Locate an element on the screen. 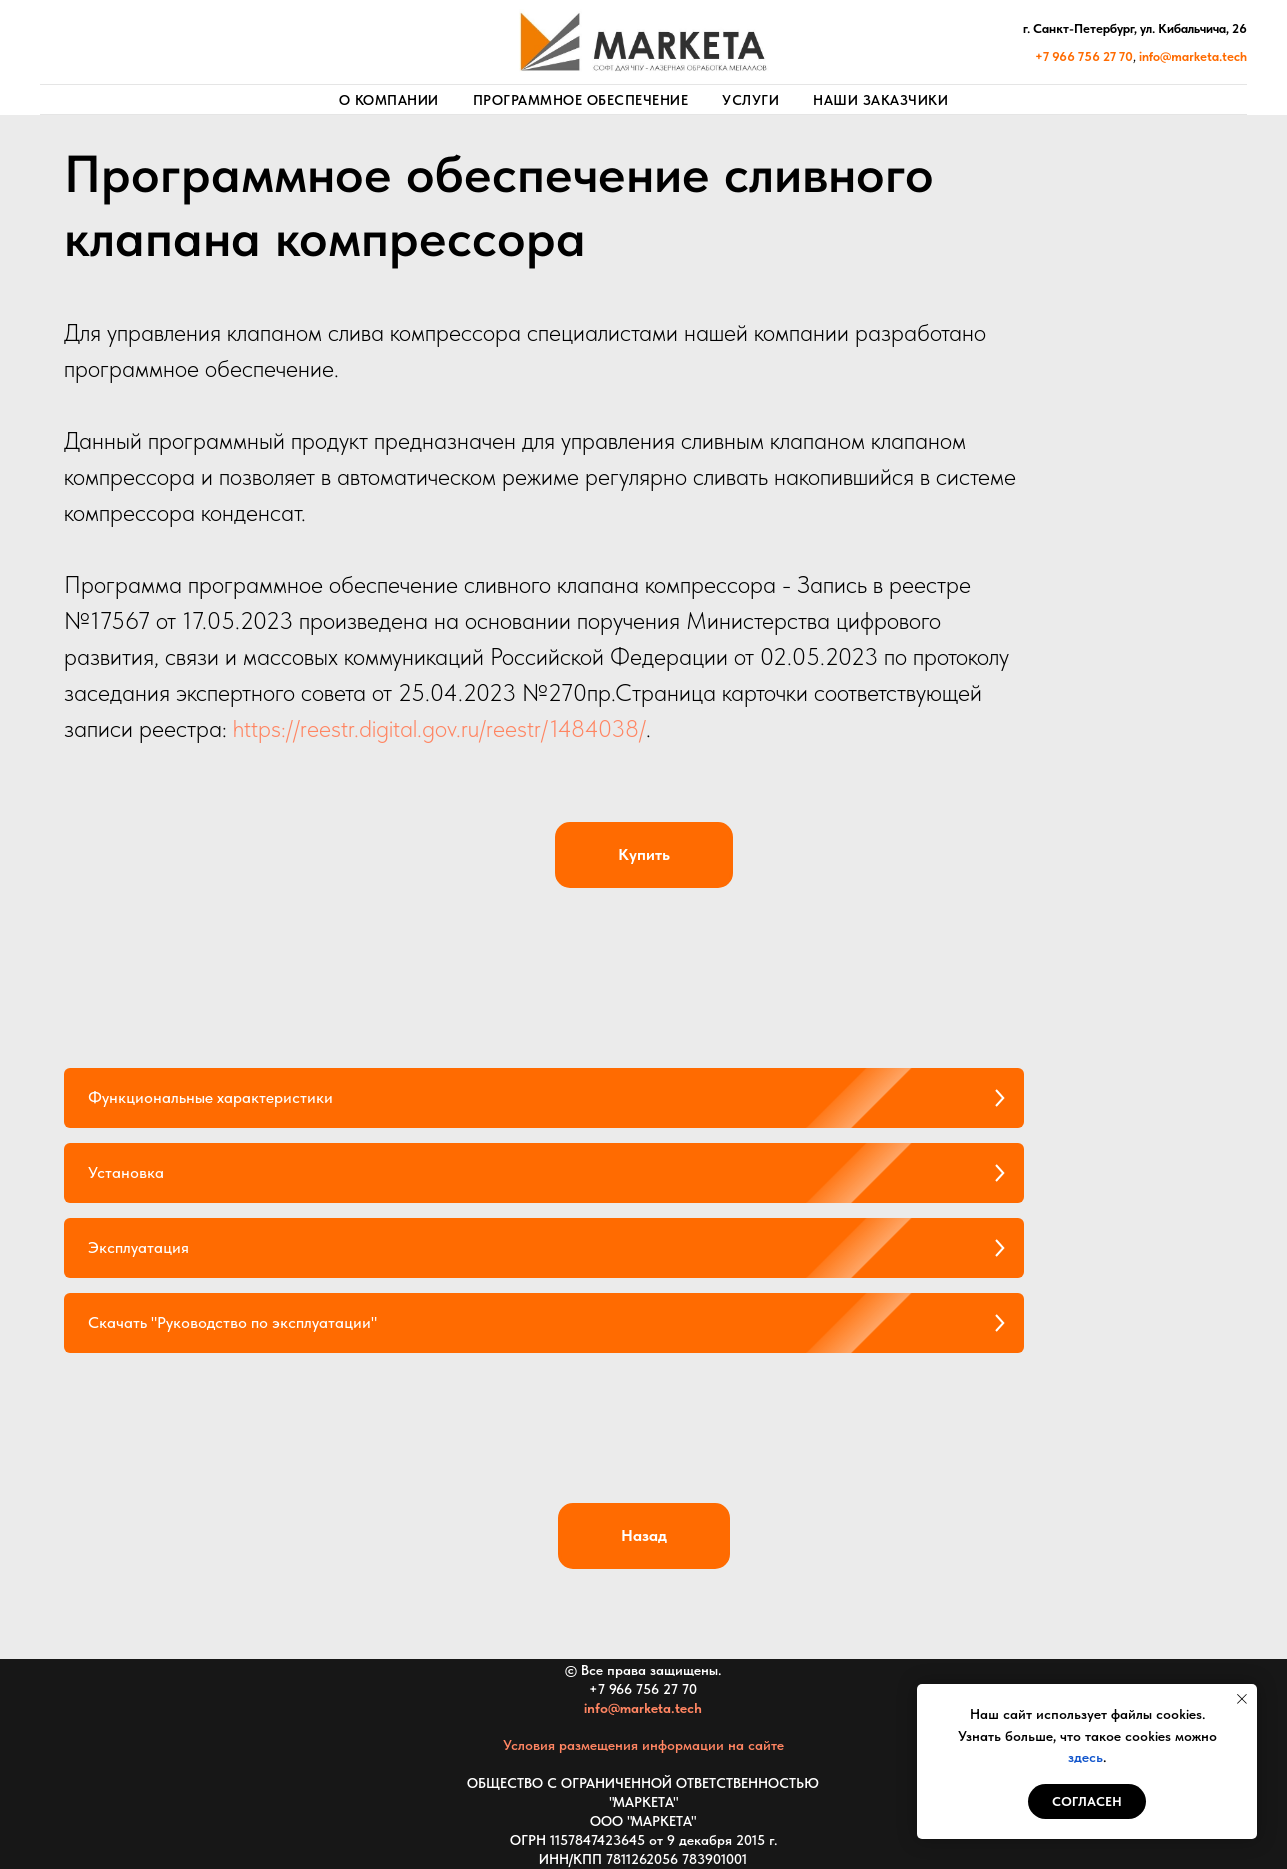  [Закрыть уведомление] is located at coordinates (1242, 1699).